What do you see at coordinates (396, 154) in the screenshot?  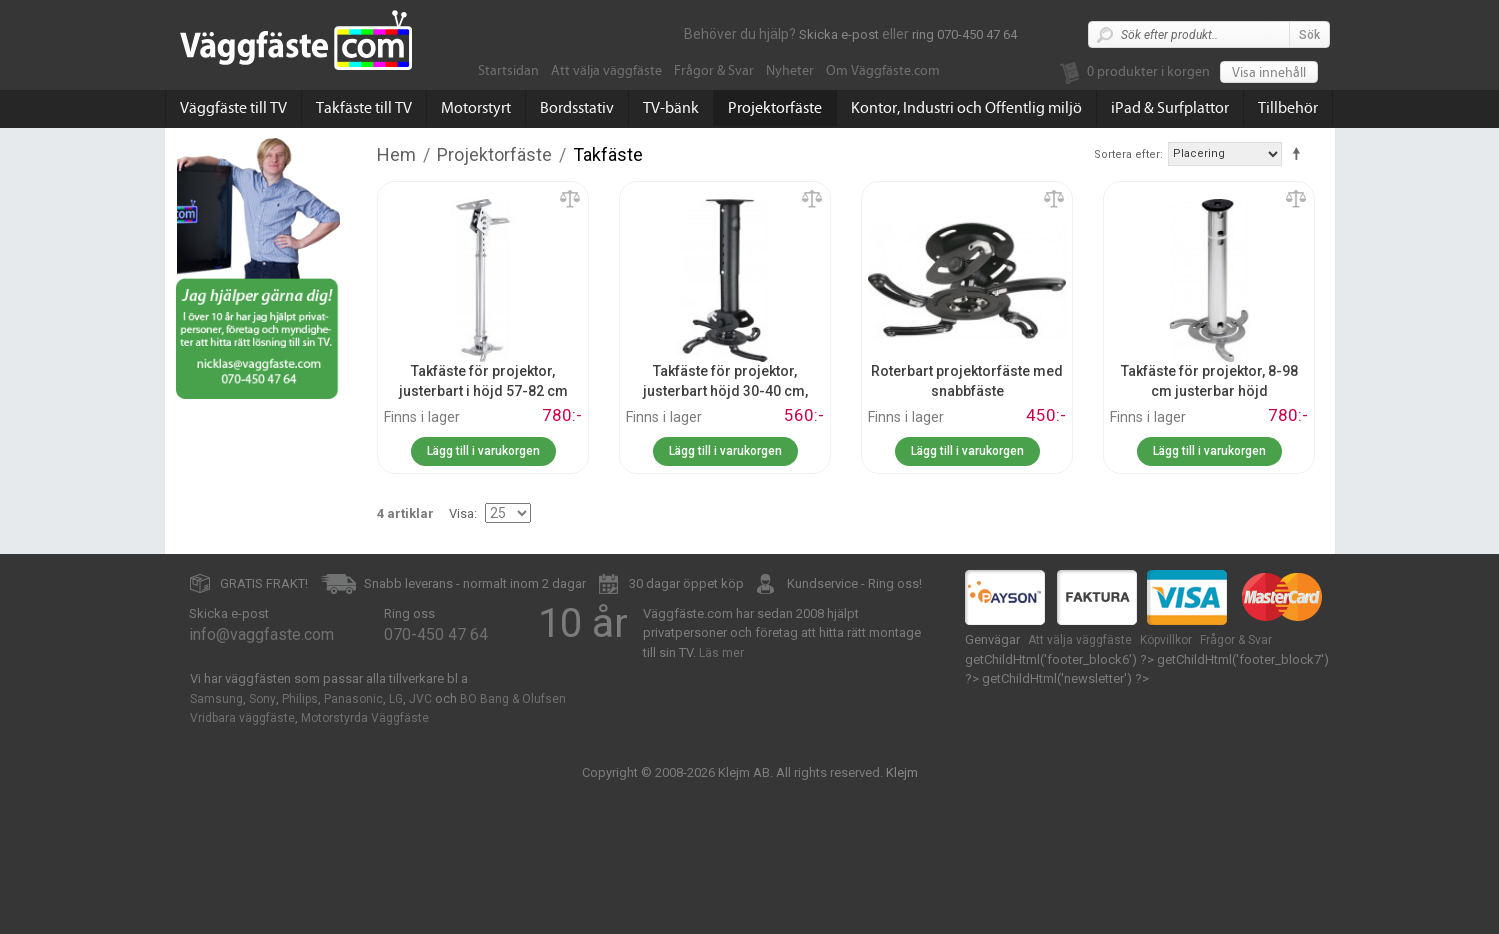 I see `Hem` at bounding box center [396, 154].